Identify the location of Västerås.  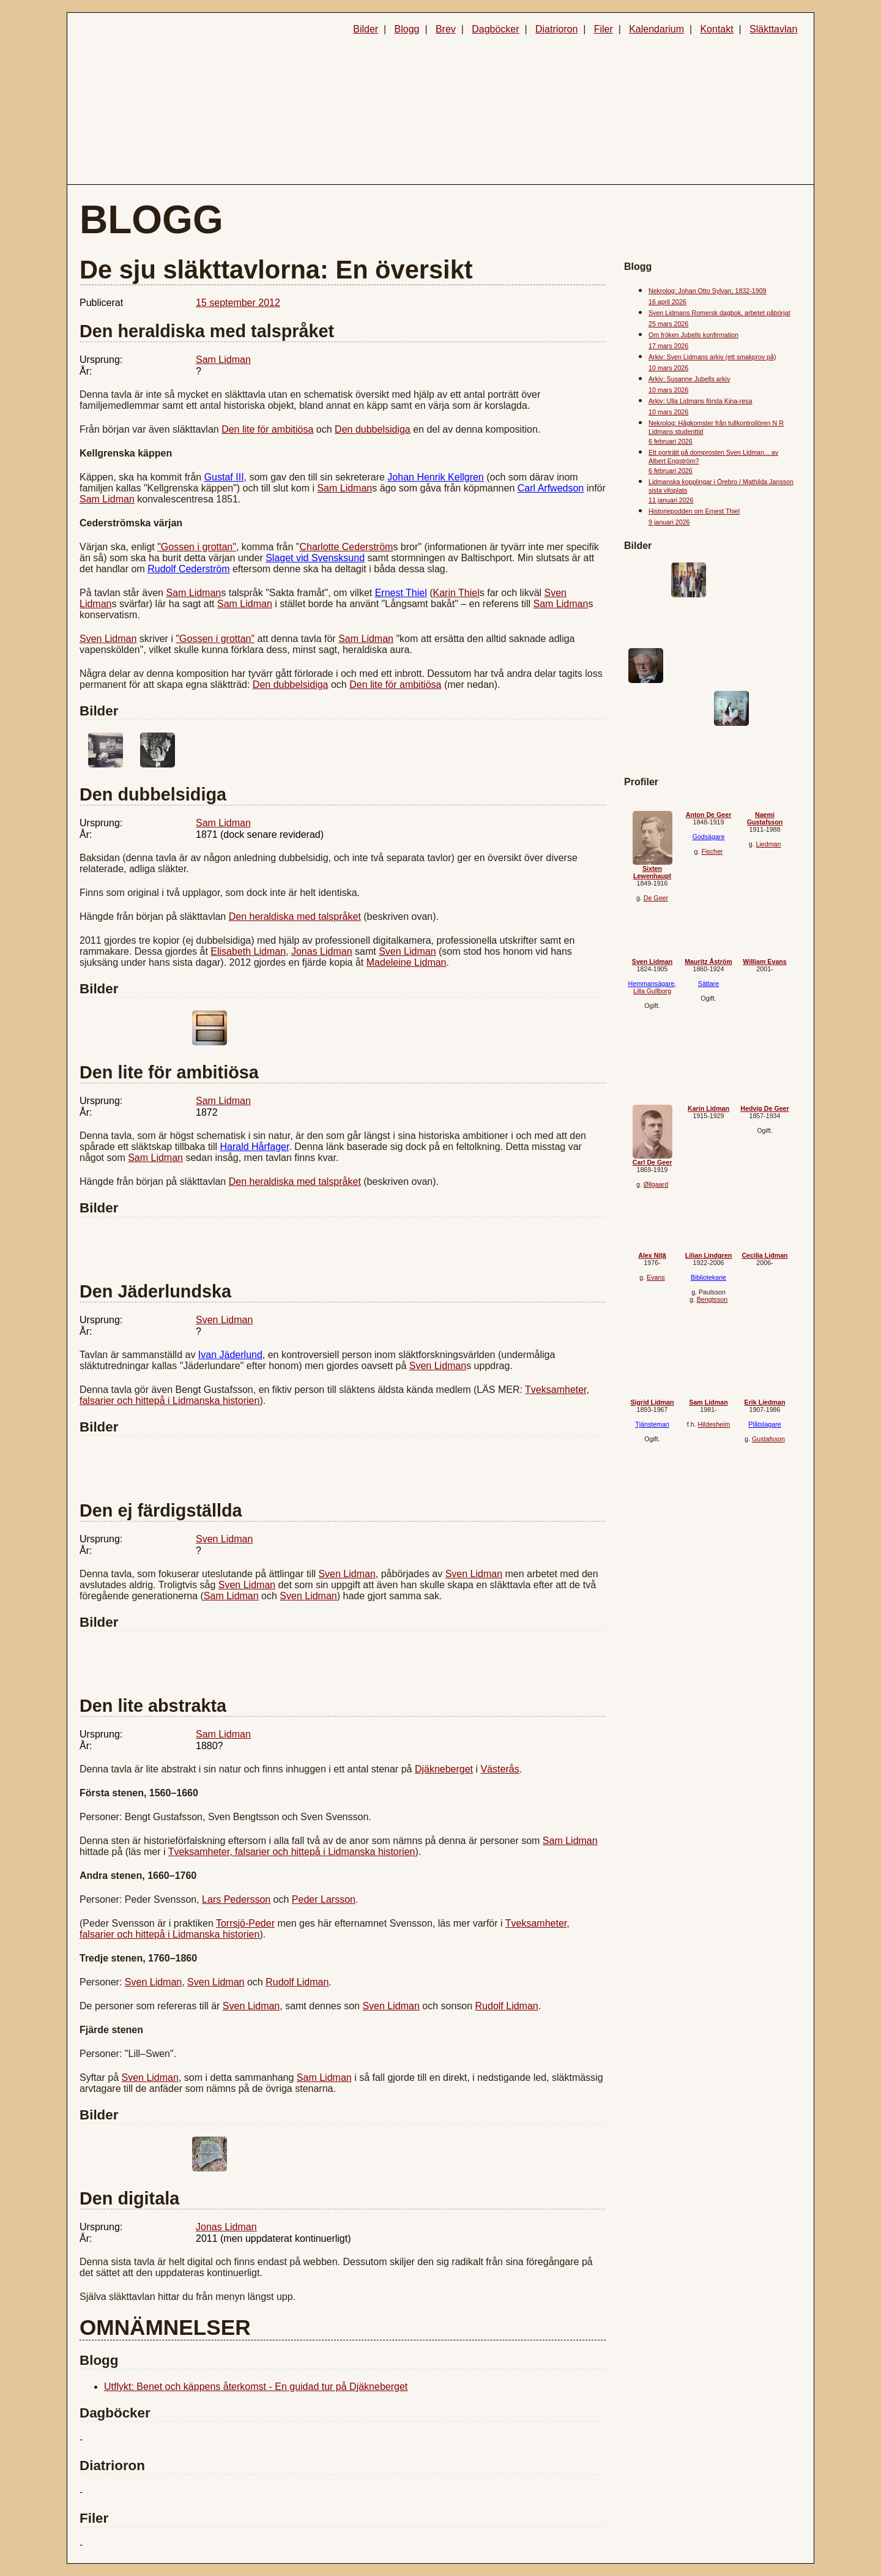
(500, 1769).